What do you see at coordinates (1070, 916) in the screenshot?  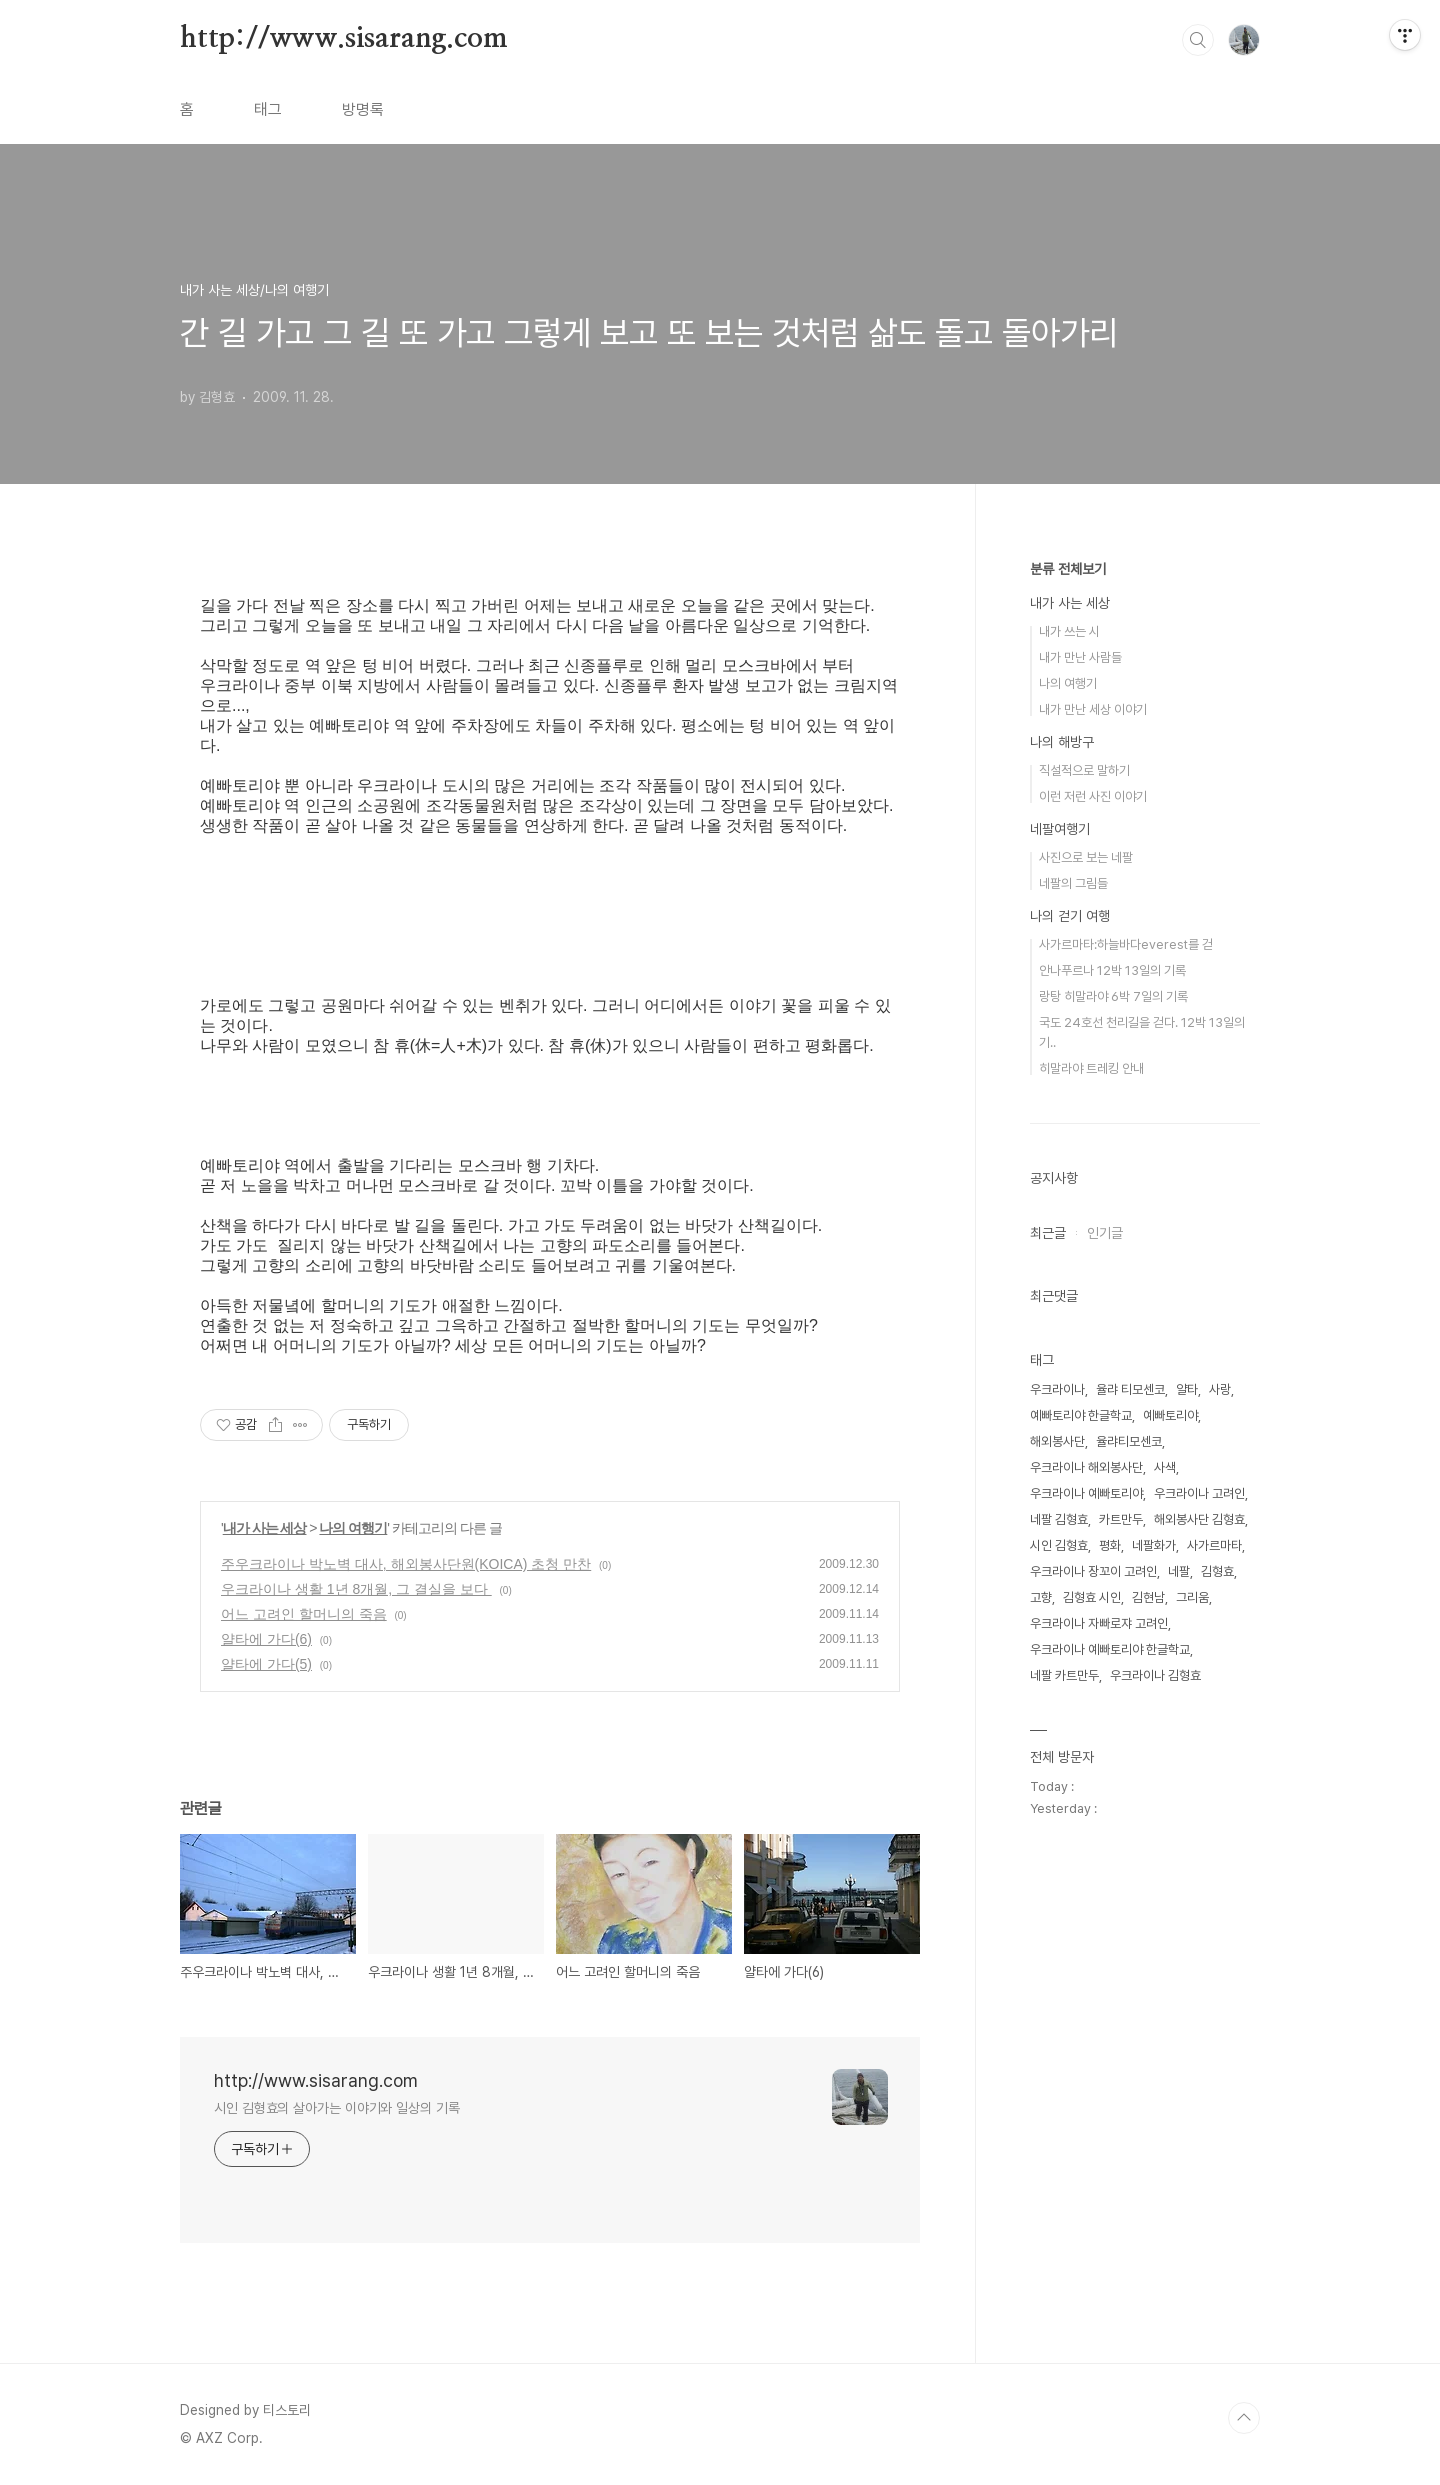 I see `나의 걷기 여행` at bounding box center [1070, 916].